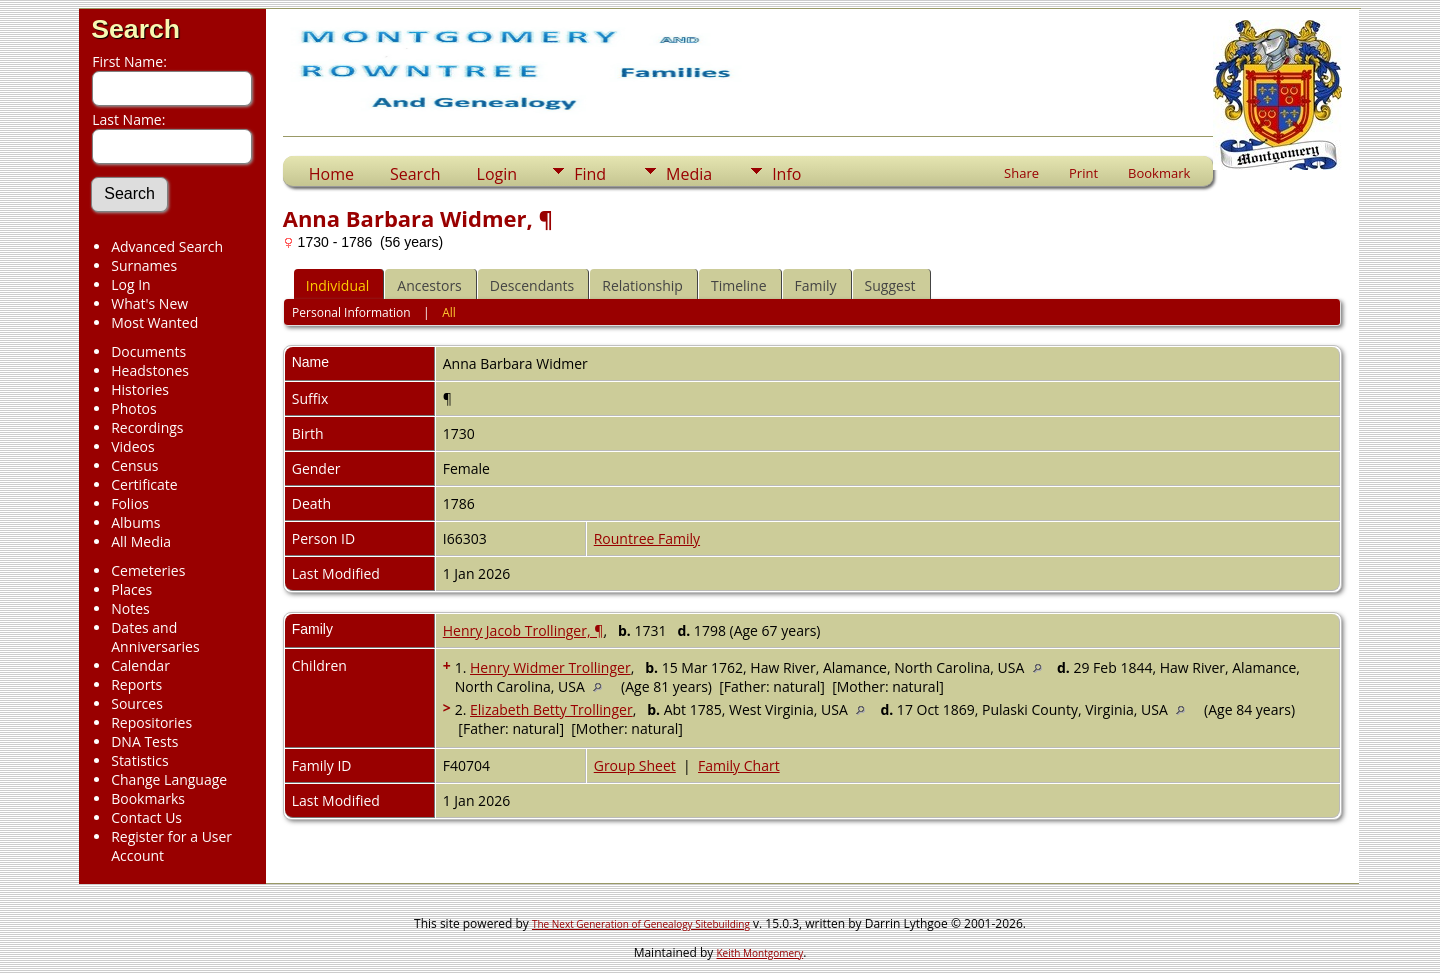 This screenshot has width=1440, height=973. Describe the element at coordinates (786, 174) in the screenshot. I see `Info` at that location.